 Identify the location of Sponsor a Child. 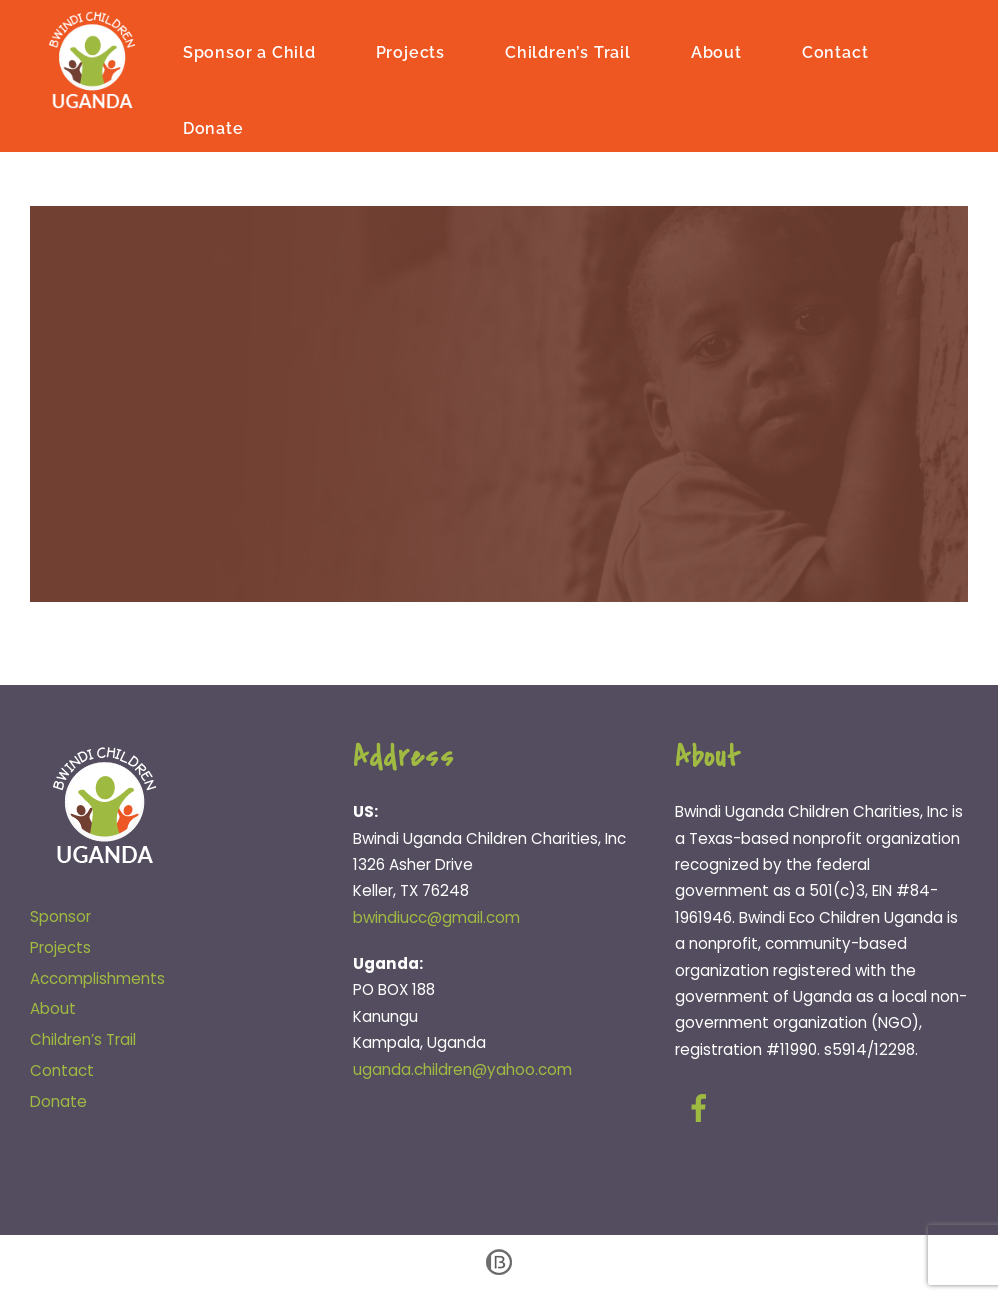
(249, 52).